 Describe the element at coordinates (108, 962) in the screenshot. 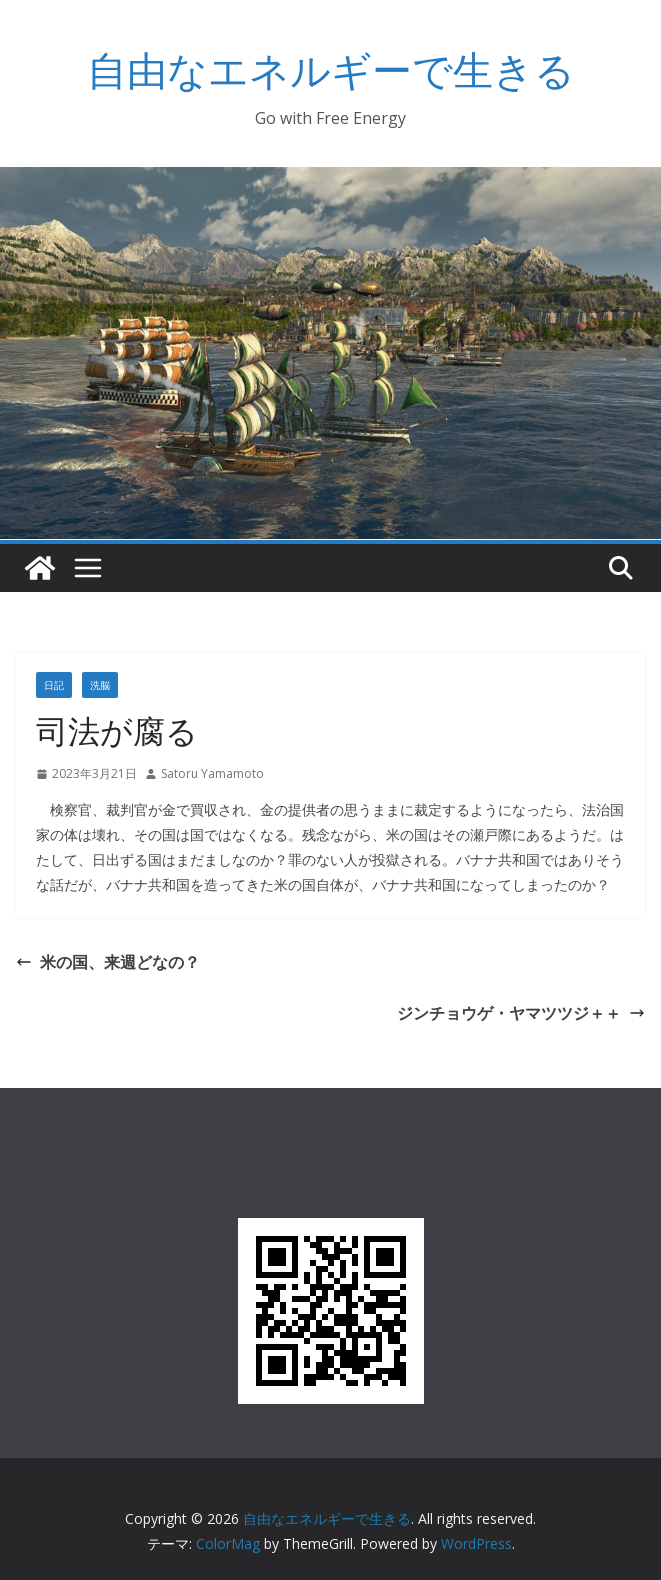

I see `米の国、来週どなの？` at that location.